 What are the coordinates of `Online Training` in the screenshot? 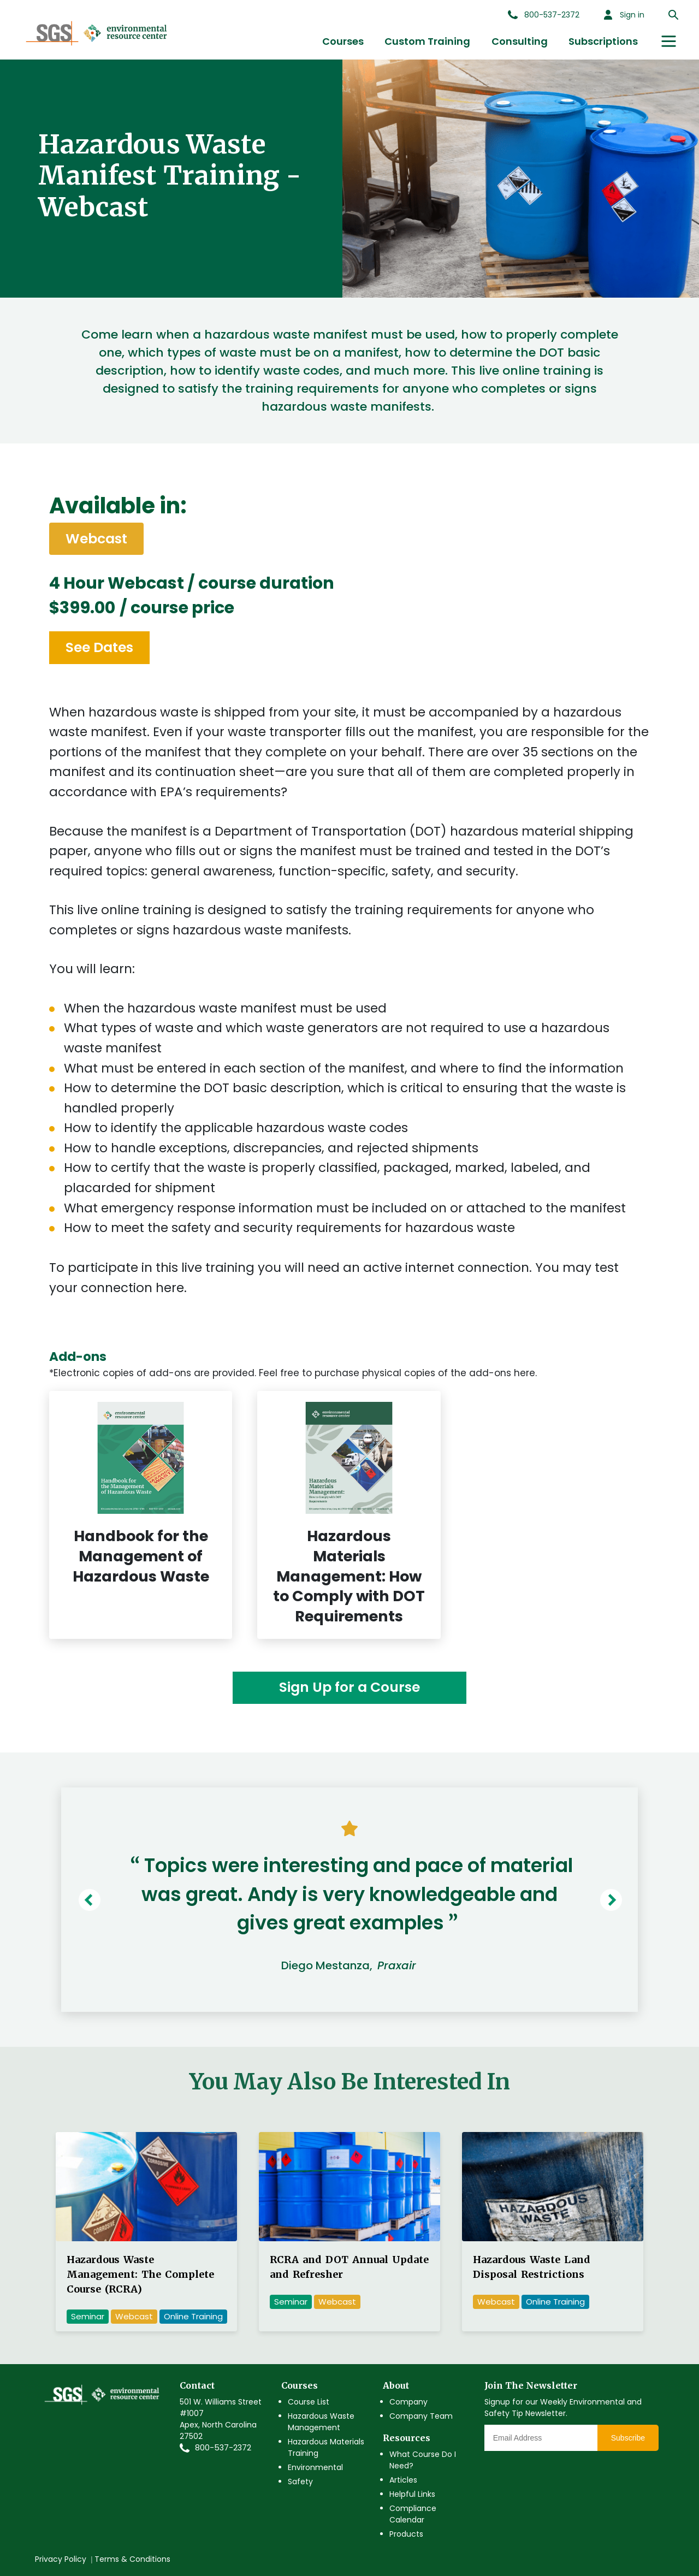 It's located at (193, 2316).